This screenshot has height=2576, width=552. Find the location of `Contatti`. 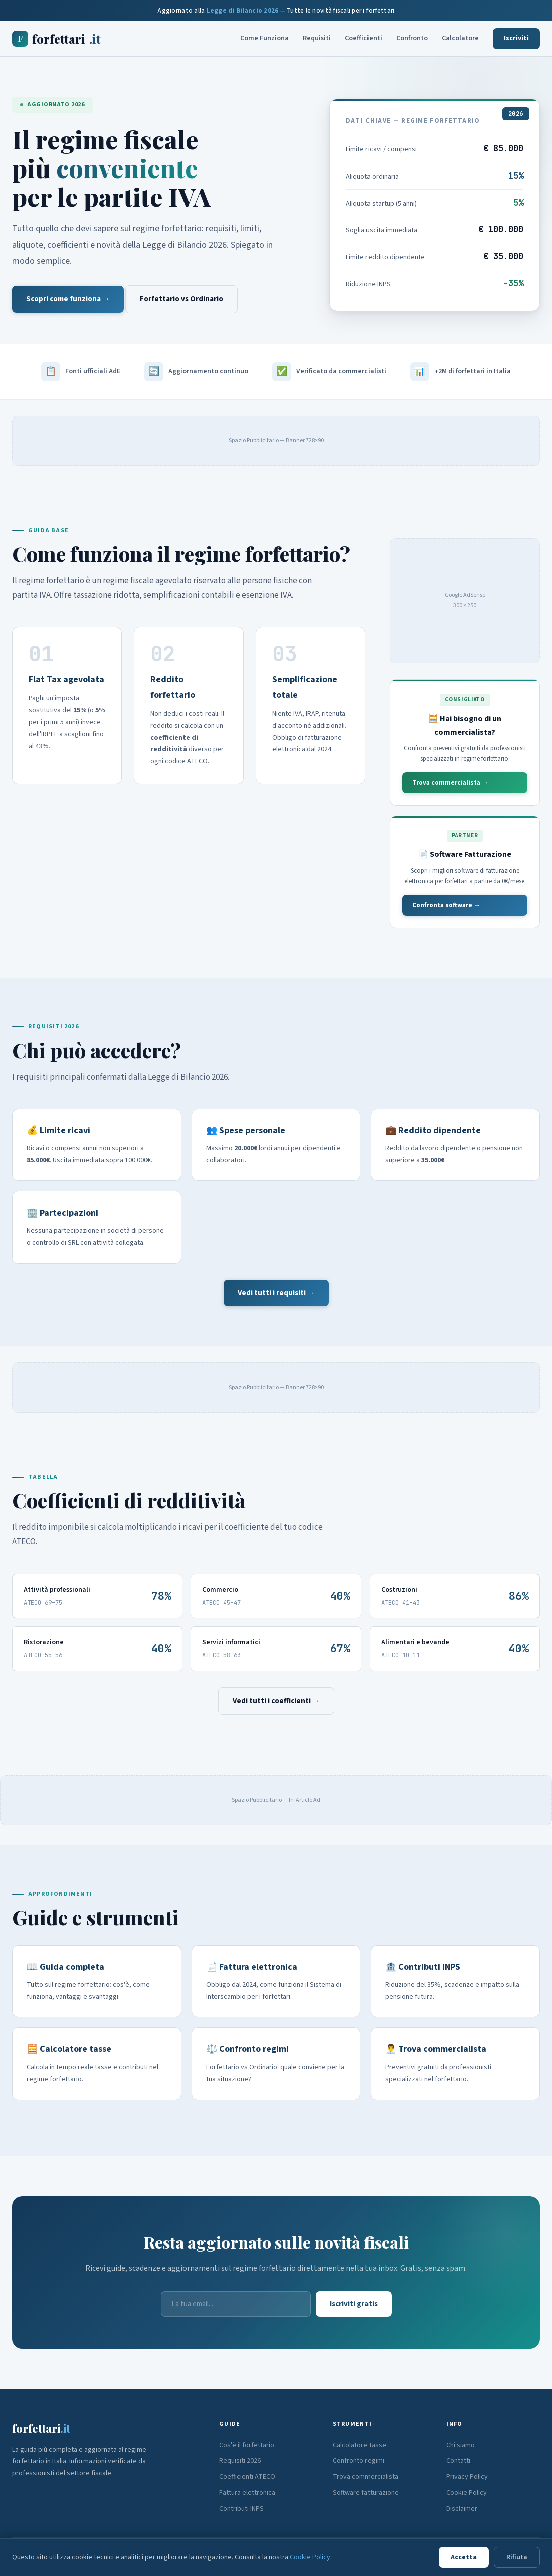

Contatti is located at coordinates (458, 2461).